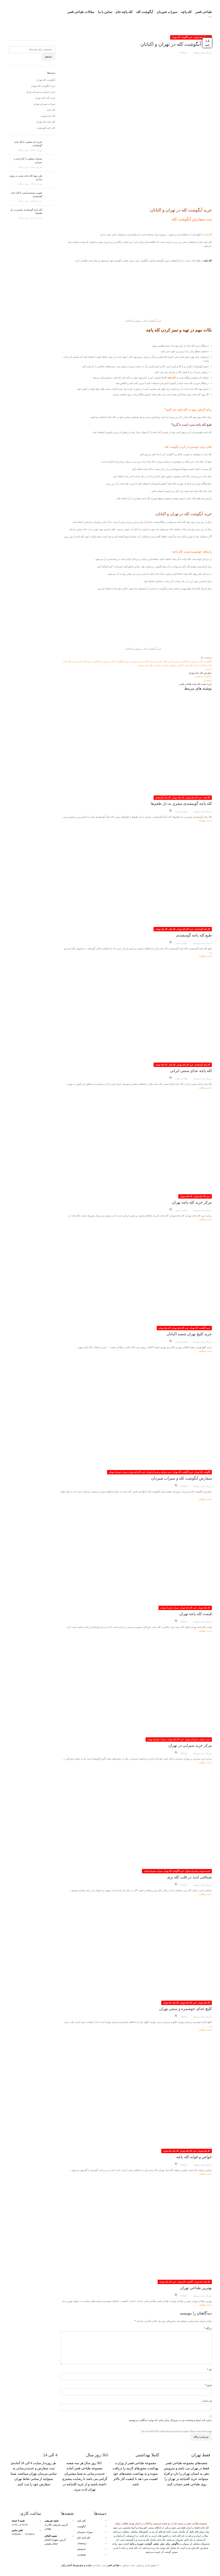  What do you see at coordinates (207, 2400) in the screenshot?
I see `وب‌ سایت` at bounding box center [207, 2400].